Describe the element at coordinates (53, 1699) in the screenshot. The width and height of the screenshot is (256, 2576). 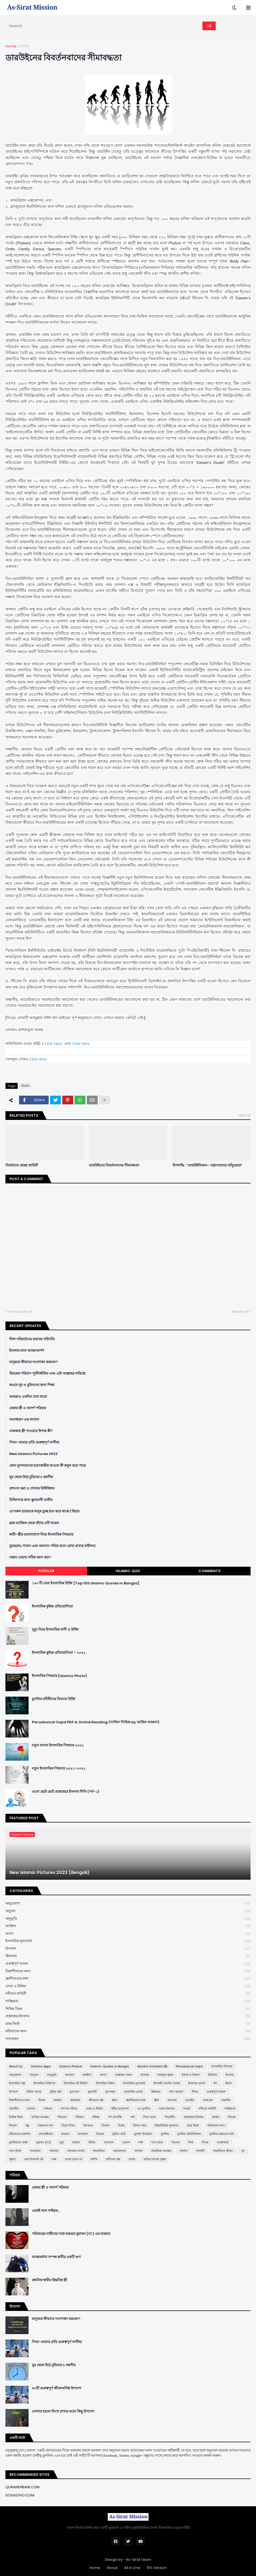
I see `মুসলিম মনীষীদের বিখ্যাত উক্তি` at that location.